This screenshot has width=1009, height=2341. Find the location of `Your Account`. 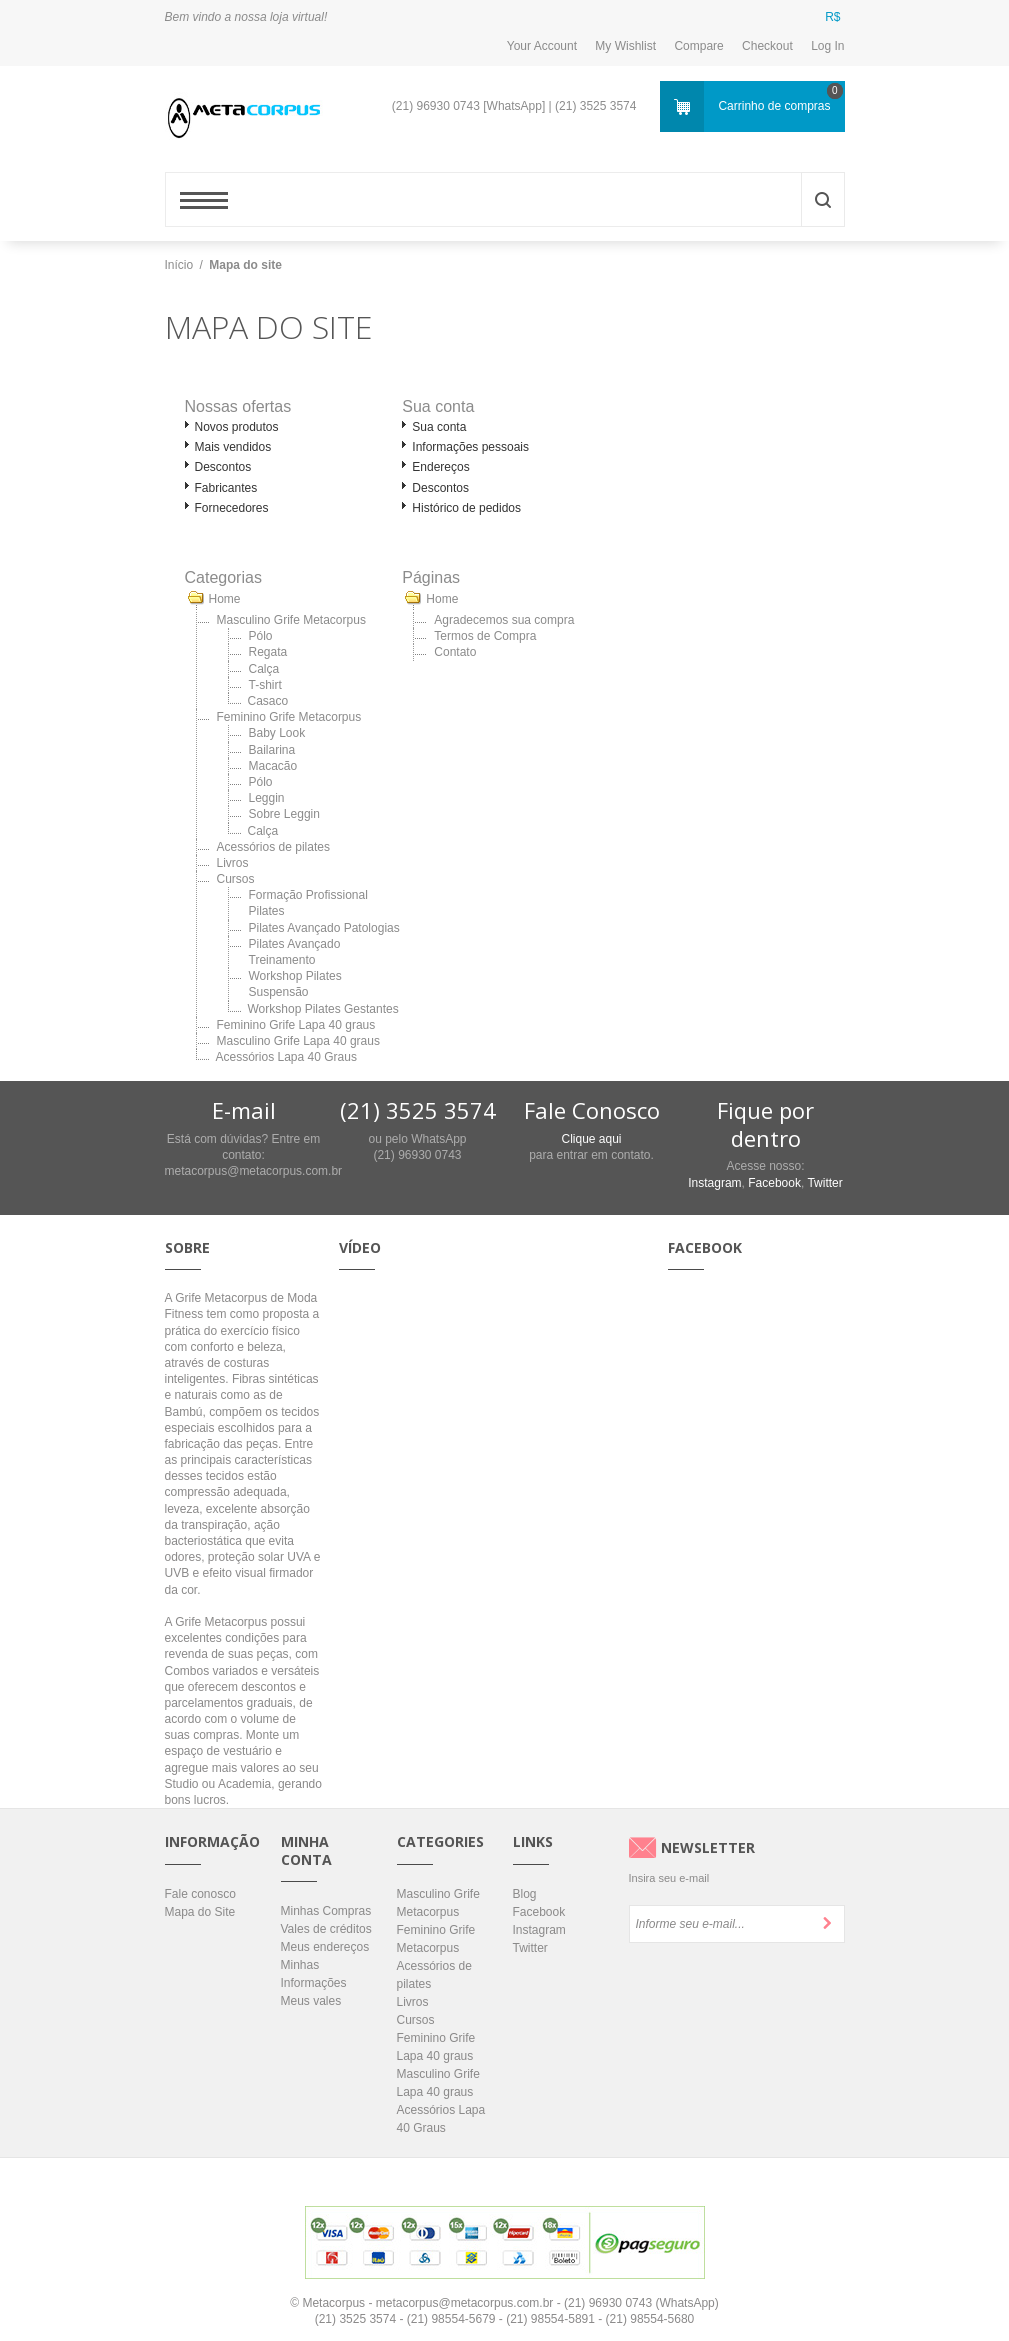

Your Account is located at coordinates (542, 46).